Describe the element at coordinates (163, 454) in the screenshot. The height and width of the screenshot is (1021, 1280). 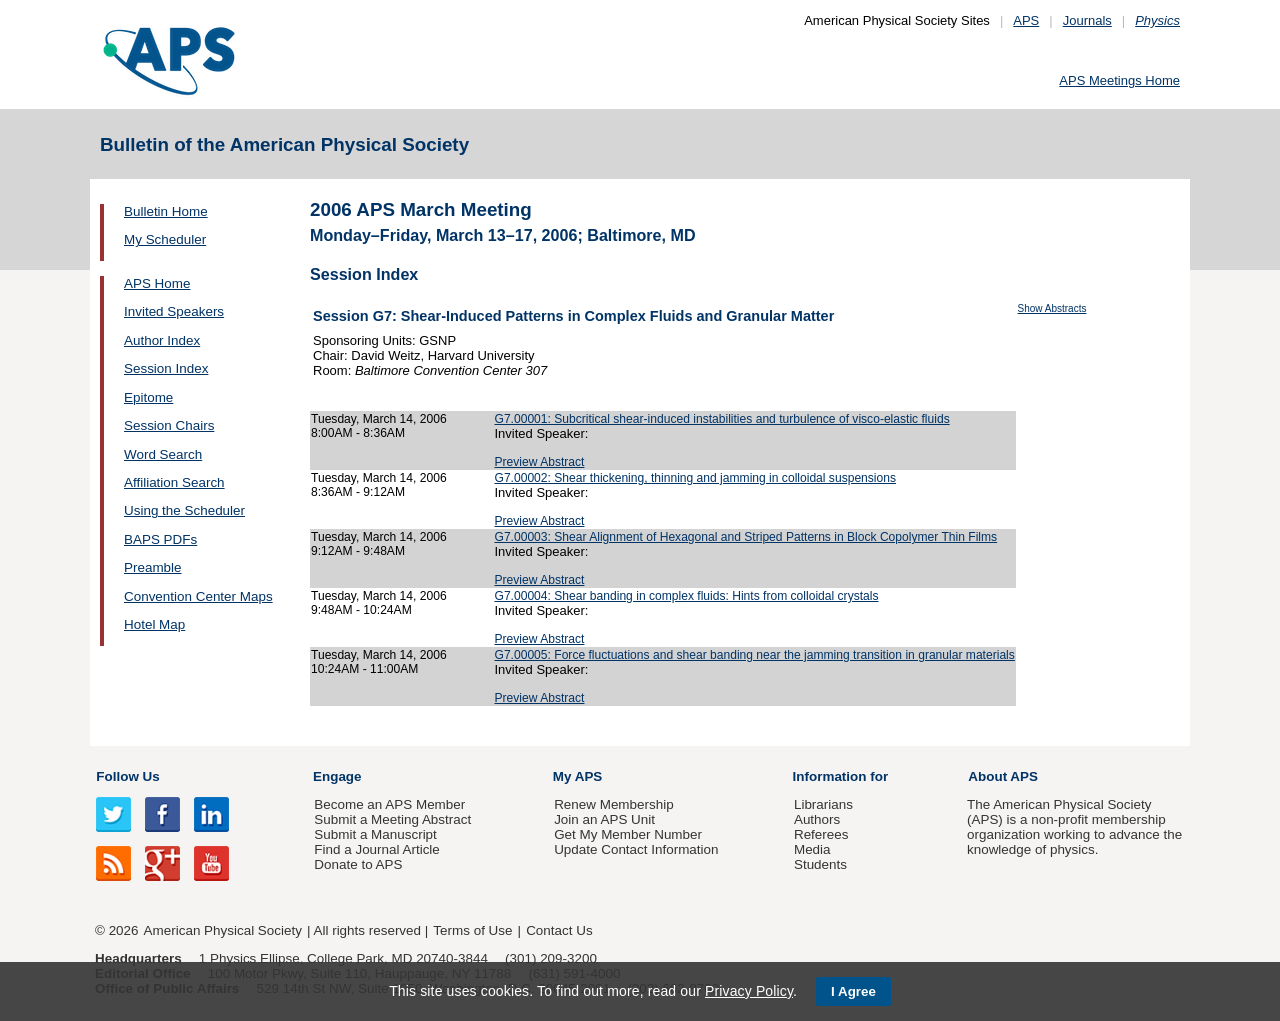
I see `Word Search` at that location.